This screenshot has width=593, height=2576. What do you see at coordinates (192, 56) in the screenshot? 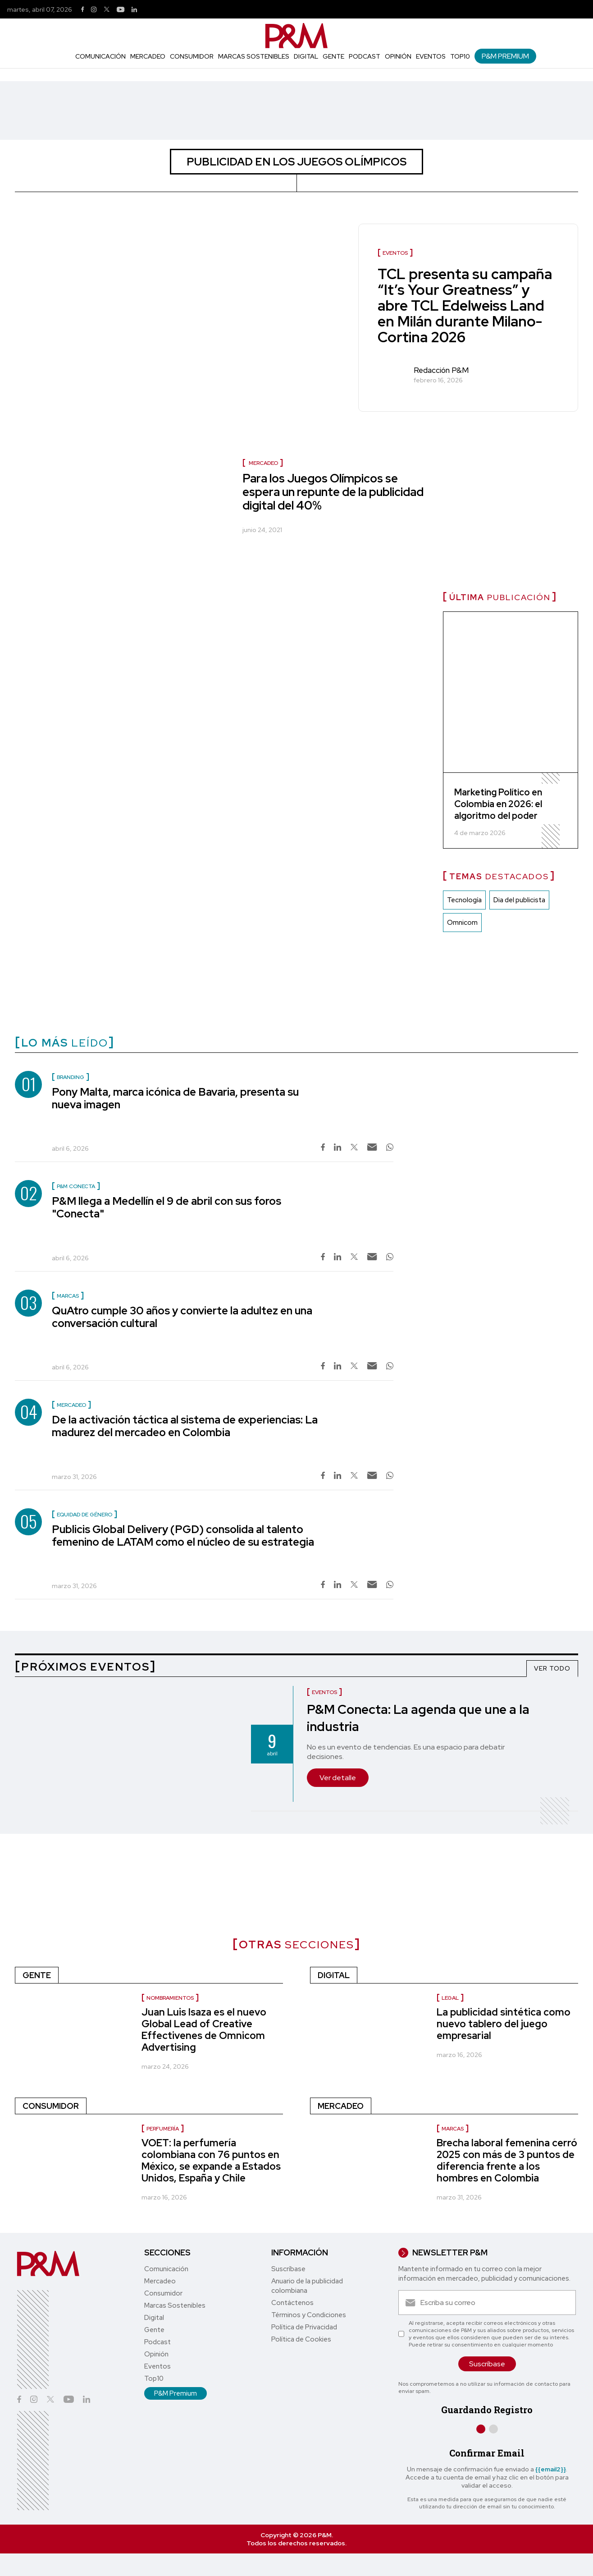
I see `Consumidor` at bounding box center [192, 56].